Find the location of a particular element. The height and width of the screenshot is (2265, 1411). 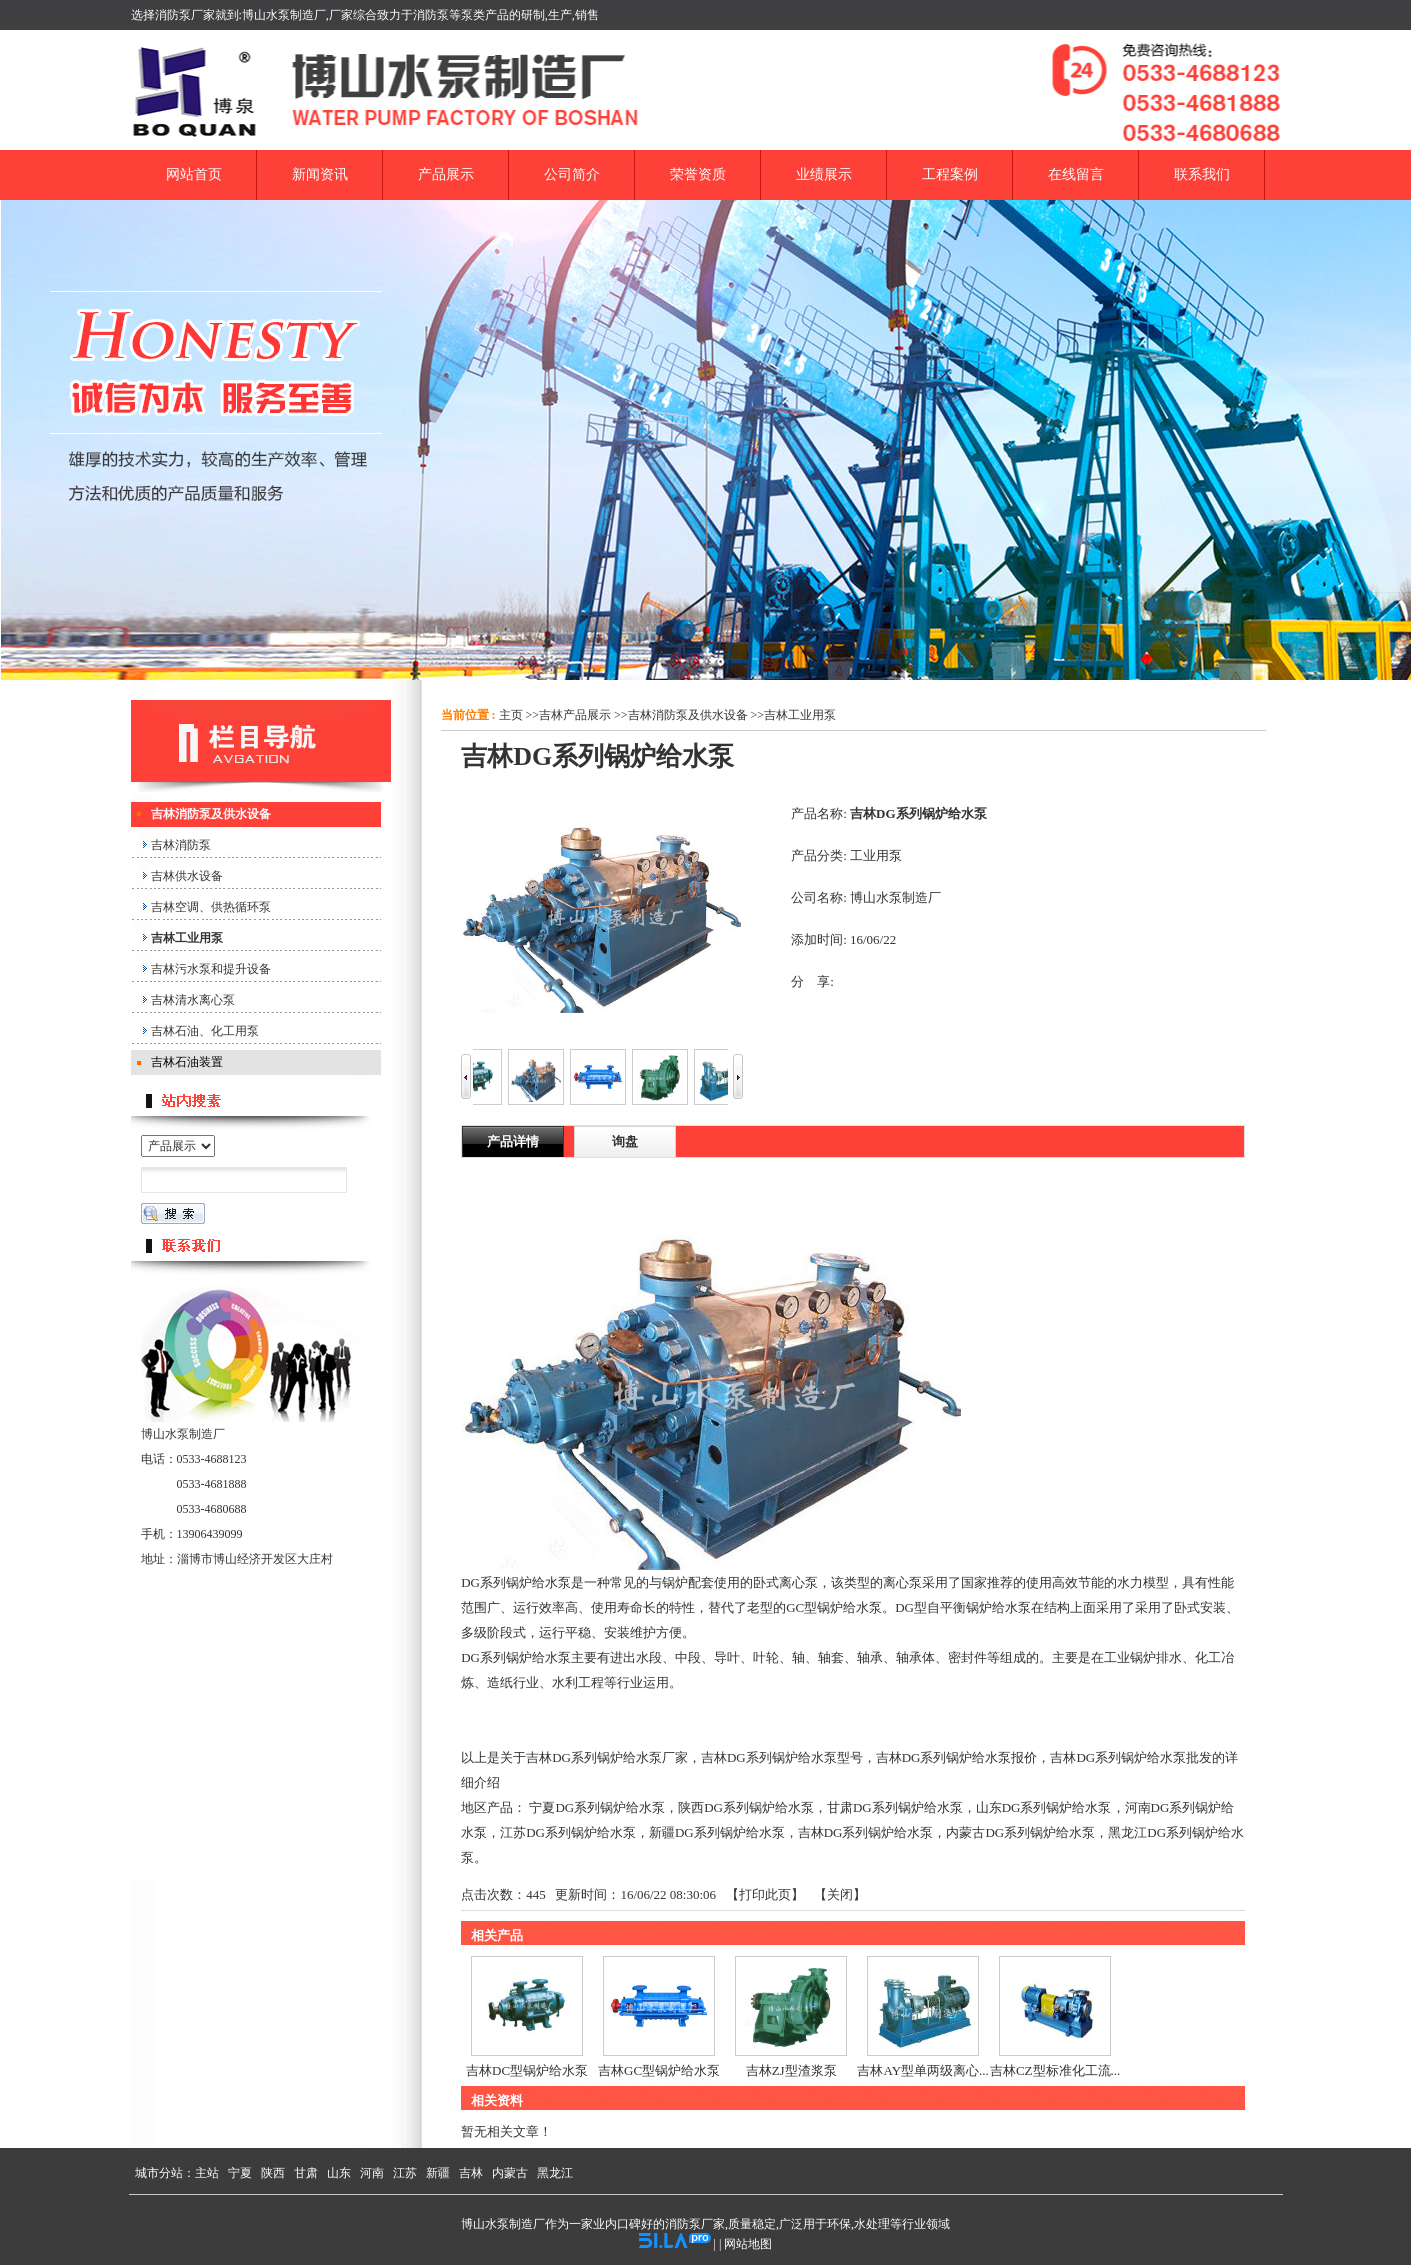

河南 is located at coordinates (372, 2173).